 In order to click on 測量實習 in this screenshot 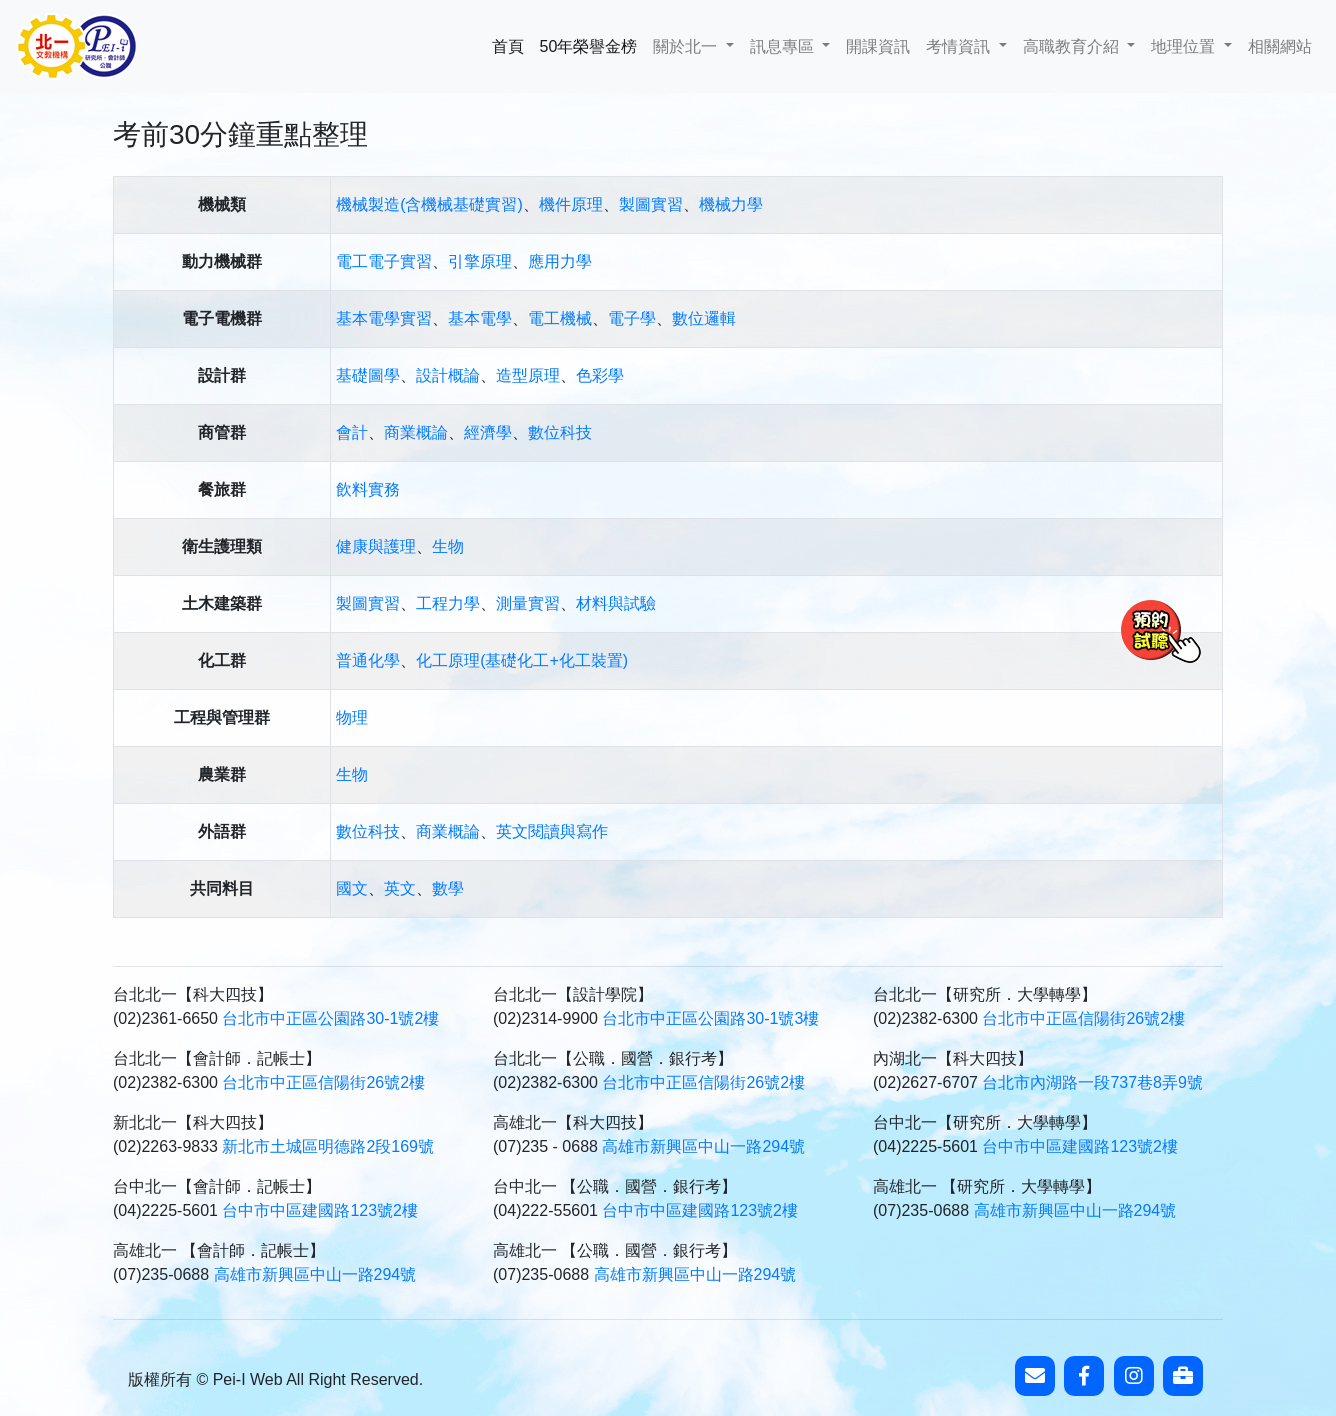, I will do `click(528, 603)`.